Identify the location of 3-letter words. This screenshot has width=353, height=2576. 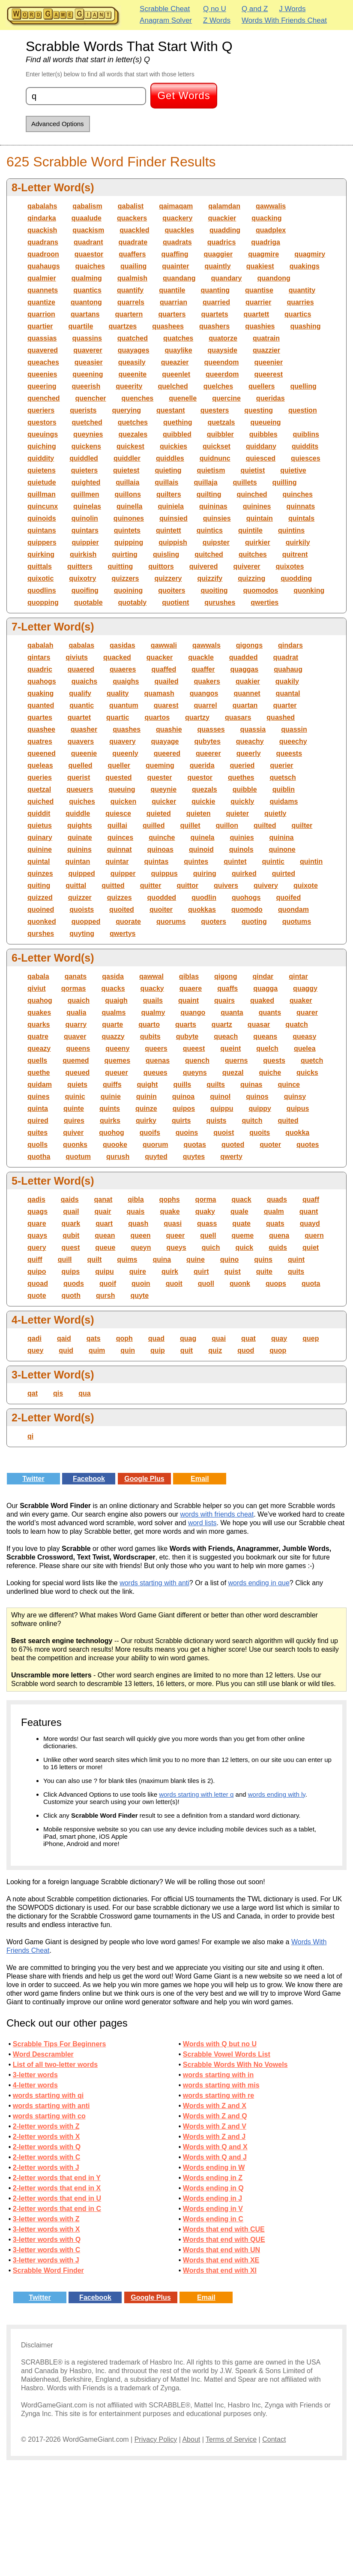
(35, 2074).